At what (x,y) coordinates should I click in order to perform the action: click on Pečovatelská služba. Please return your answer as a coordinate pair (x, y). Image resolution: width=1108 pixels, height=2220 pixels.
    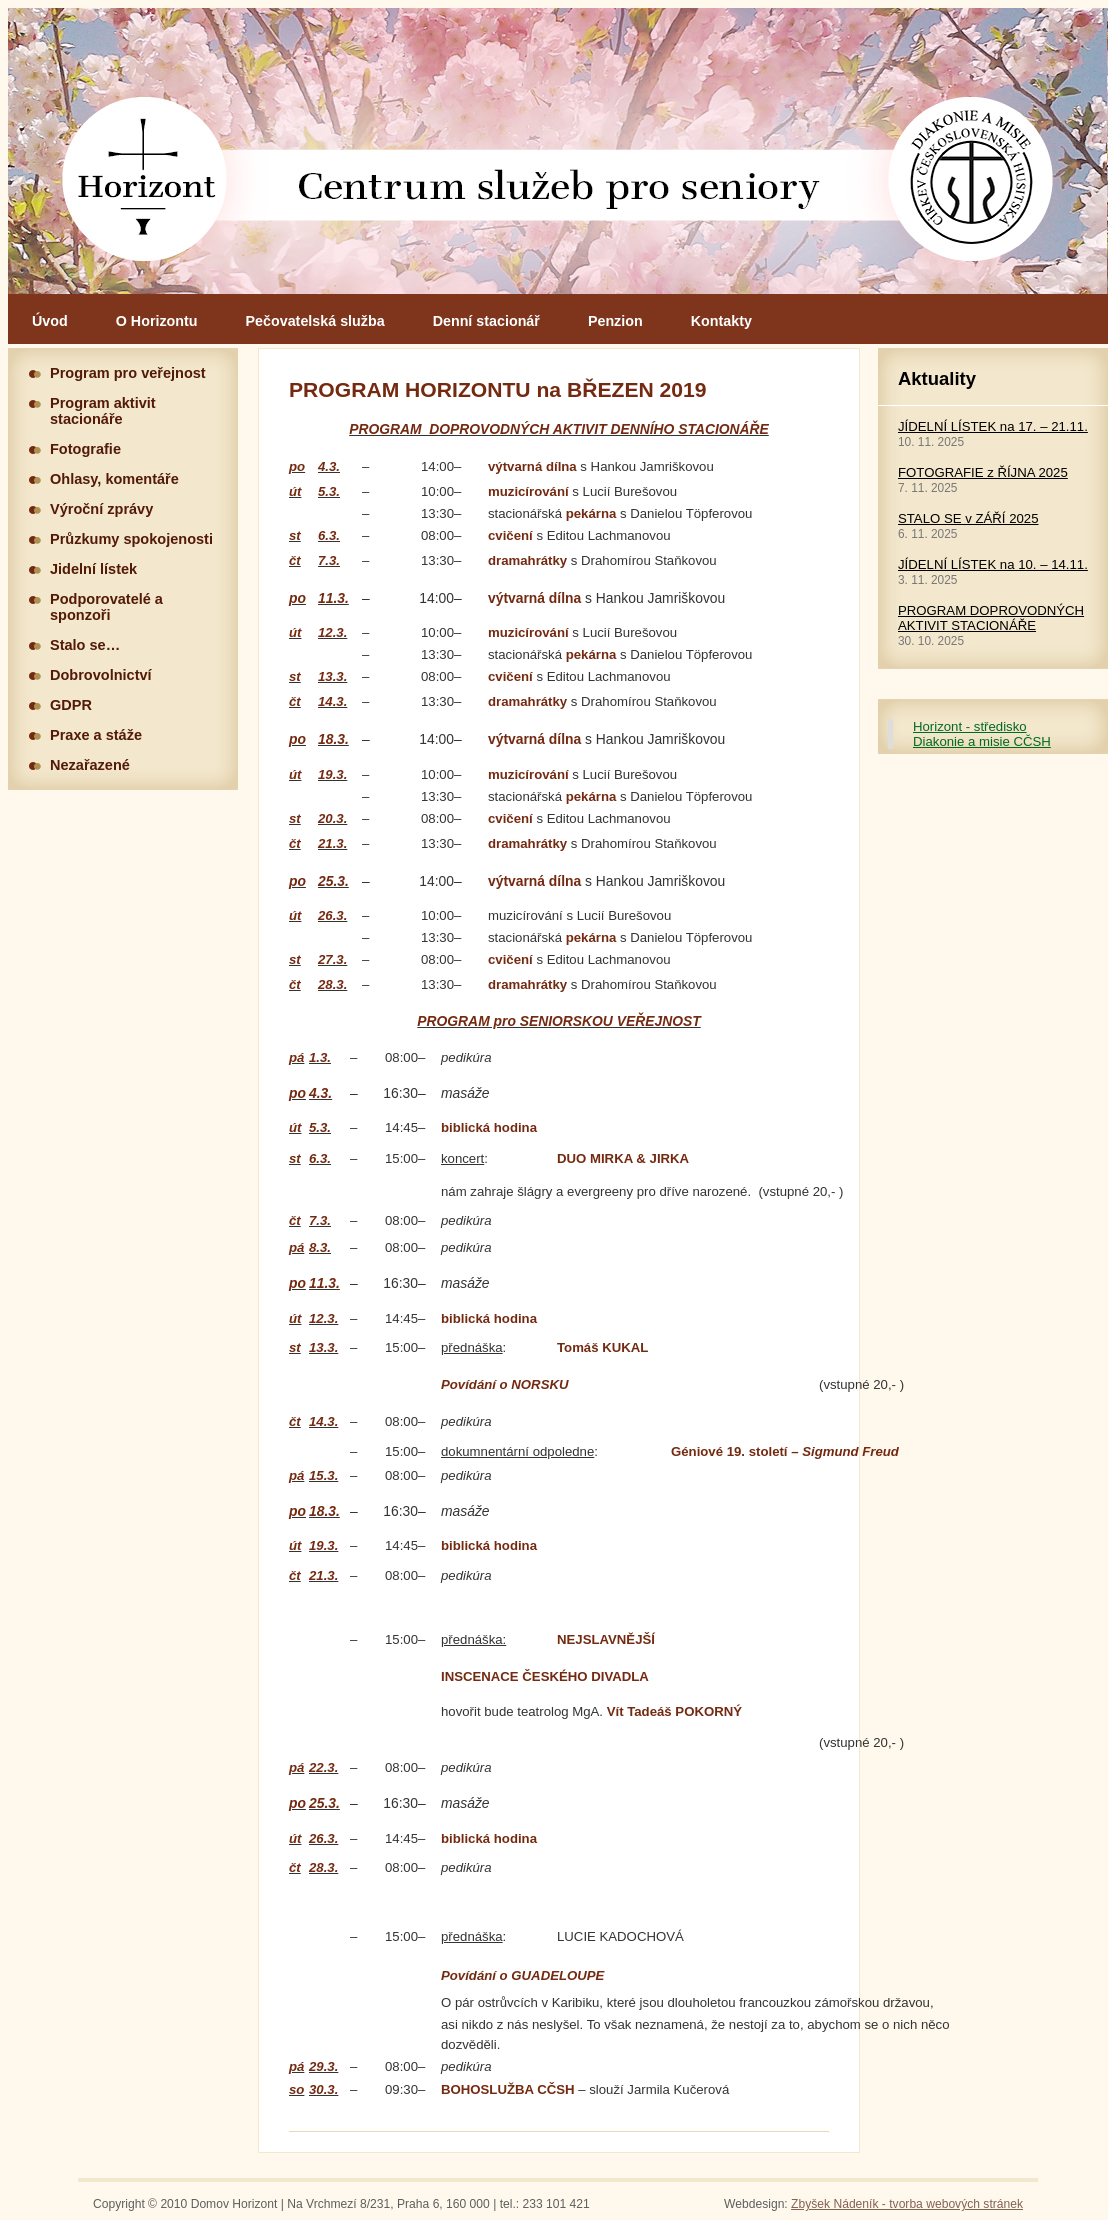
    Looking at the image, I should click on (315, 321).